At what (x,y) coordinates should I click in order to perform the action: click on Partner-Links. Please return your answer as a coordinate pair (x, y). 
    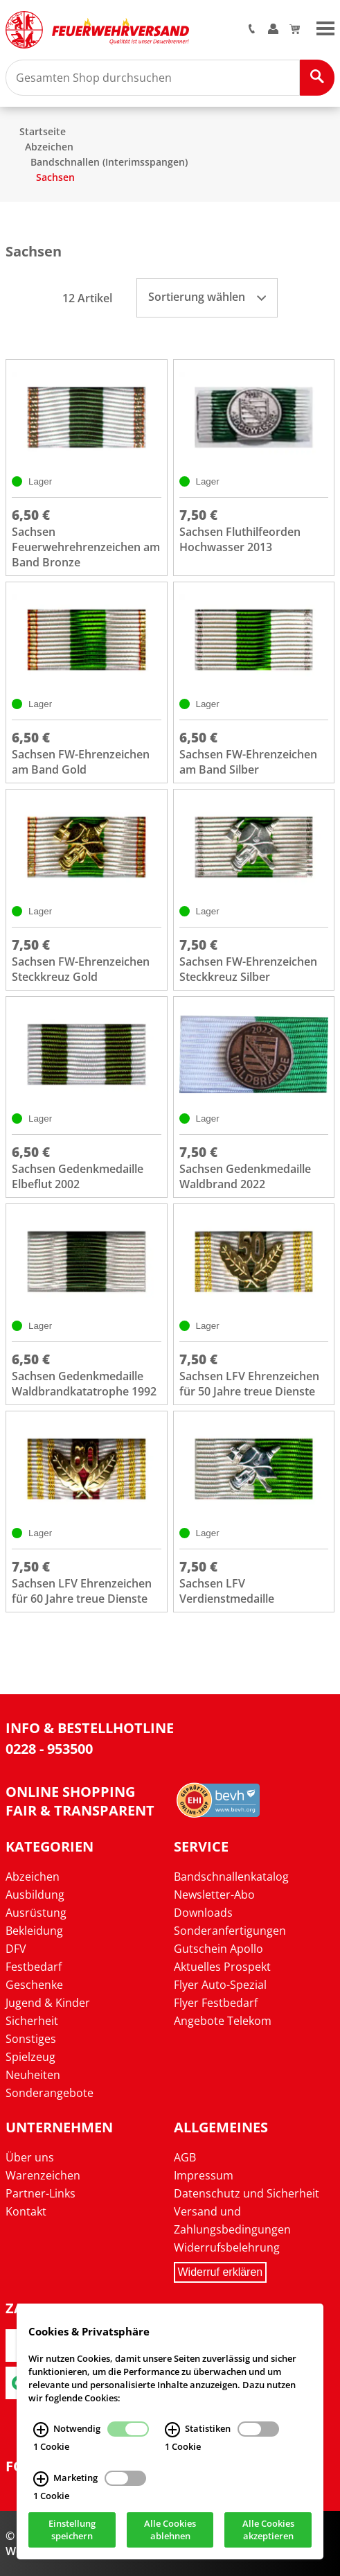
    Looking at the image, I should click on (40, 2193).